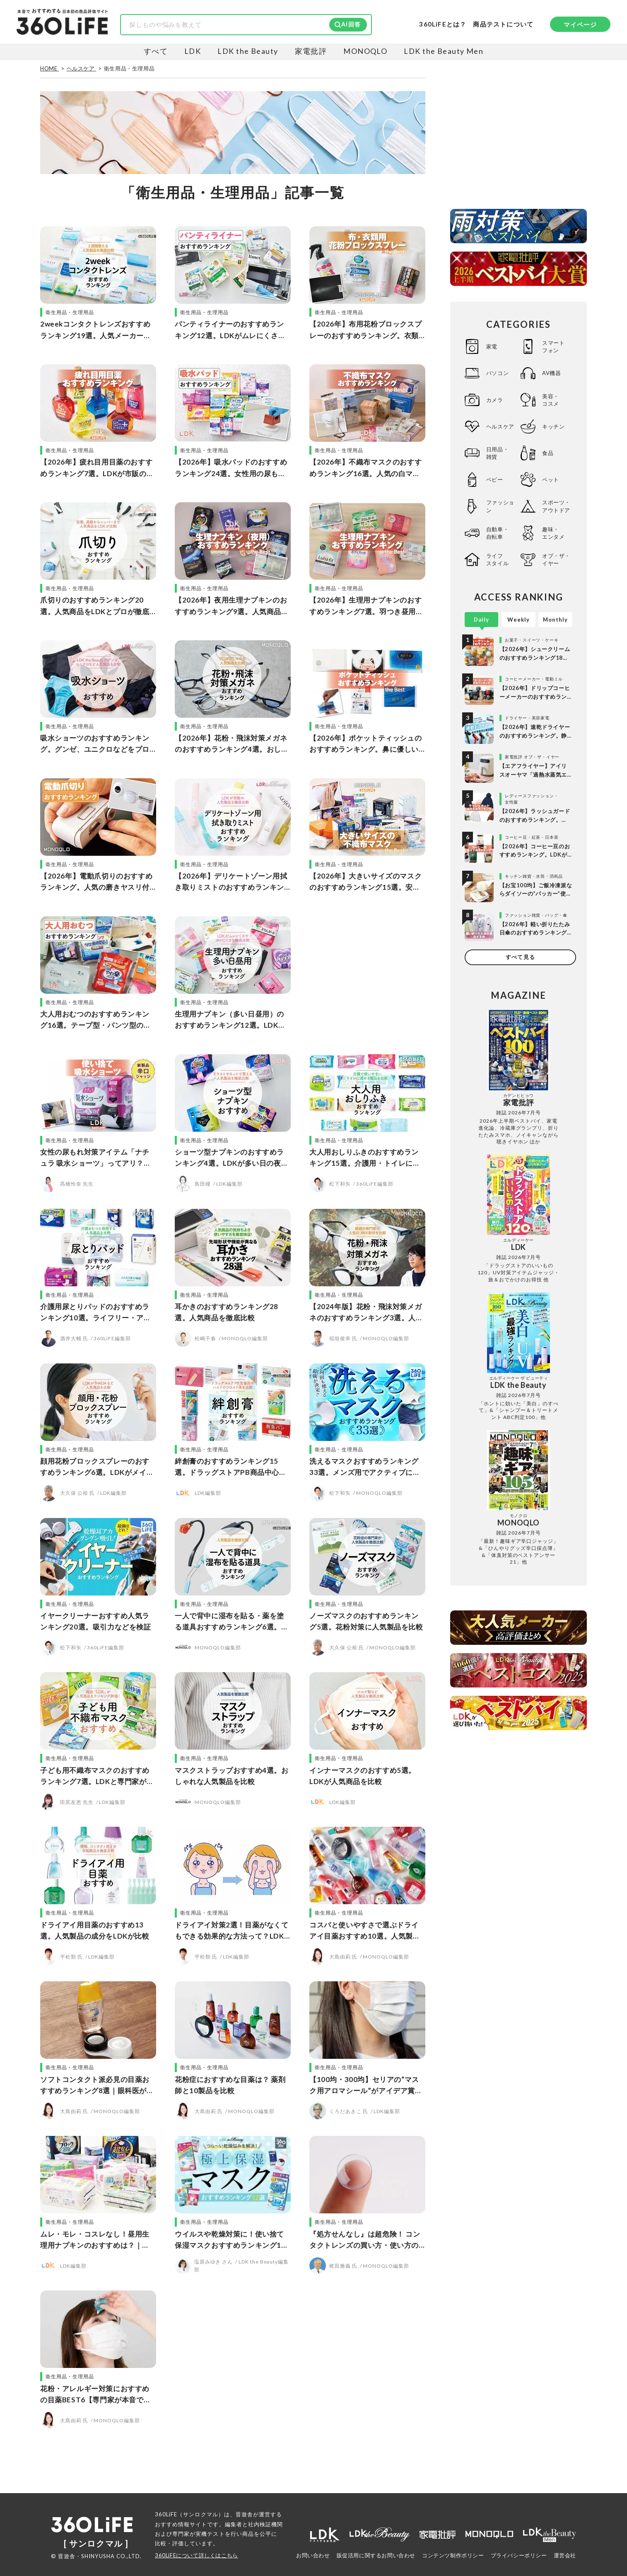 This screenshot has width=627, height=2576. I want to click on プライバシーポリシー, so click(519, 2555).